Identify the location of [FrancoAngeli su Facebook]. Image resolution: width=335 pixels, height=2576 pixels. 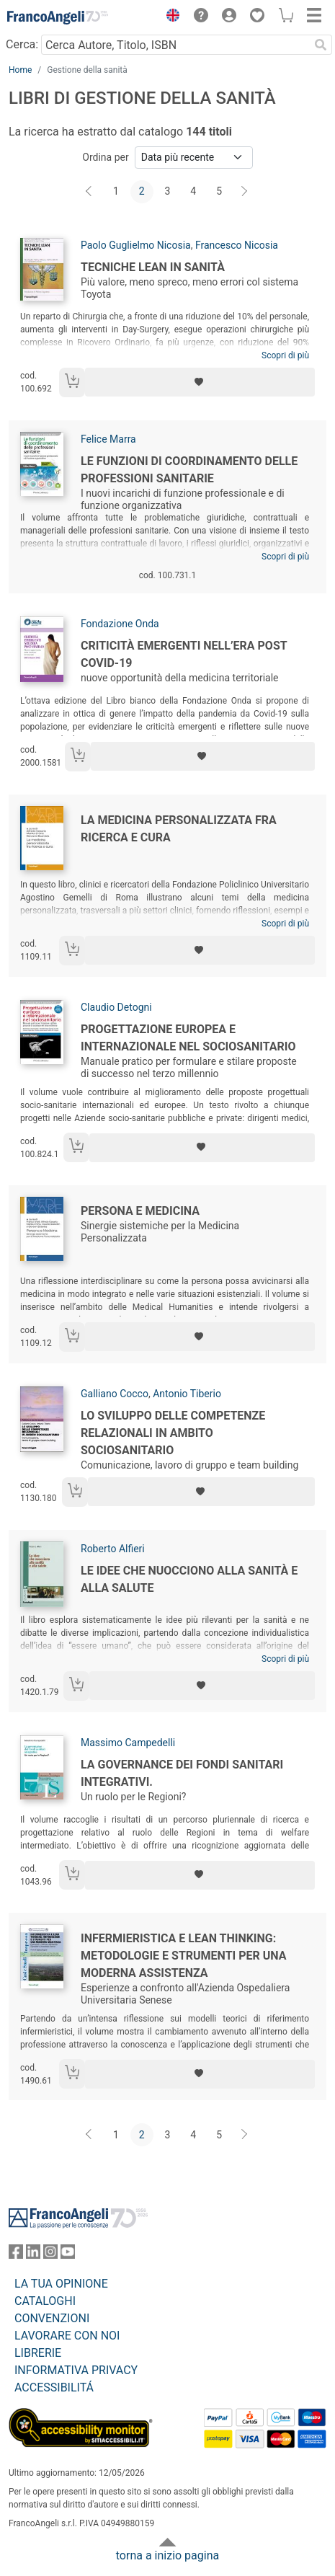
(16, 2255).